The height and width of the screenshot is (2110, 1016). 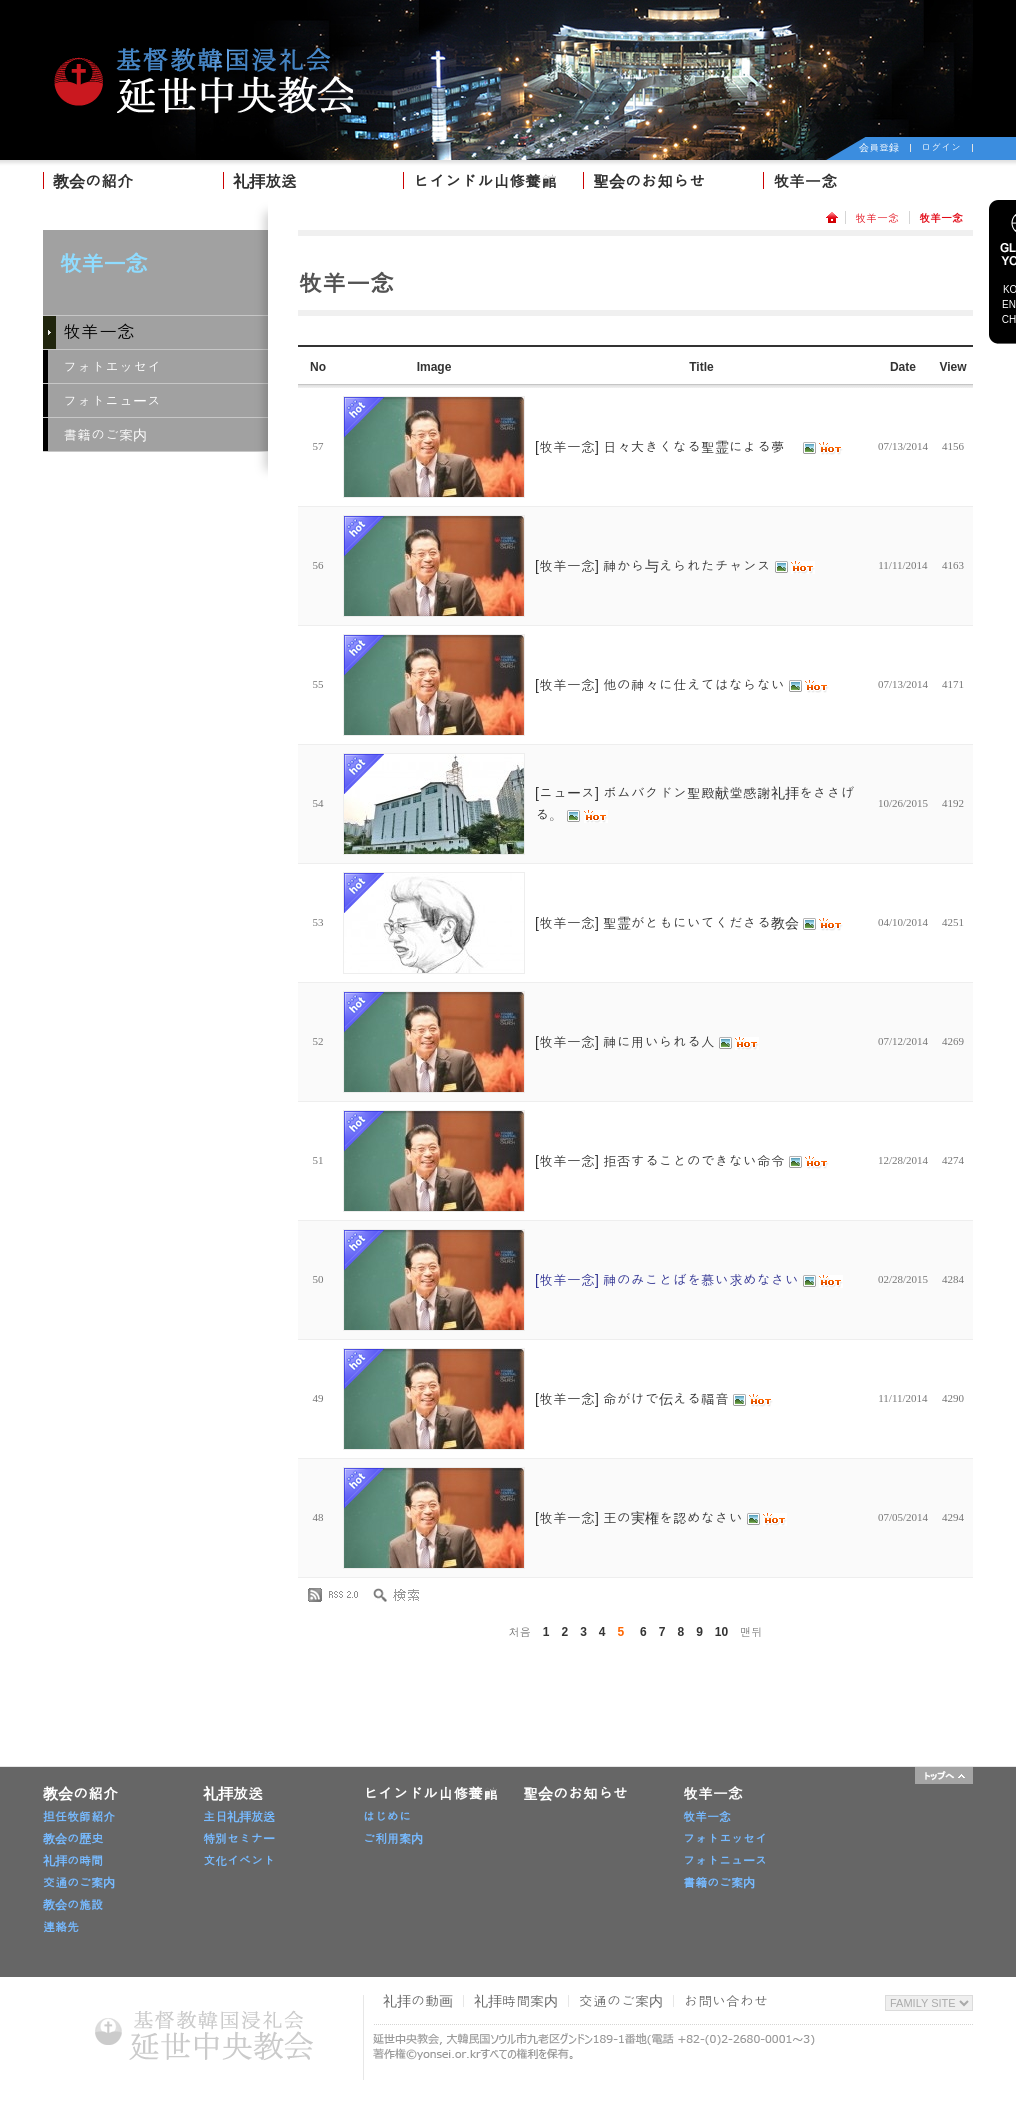 I want to click on 教会の紹介, so click(x=93, y=181).